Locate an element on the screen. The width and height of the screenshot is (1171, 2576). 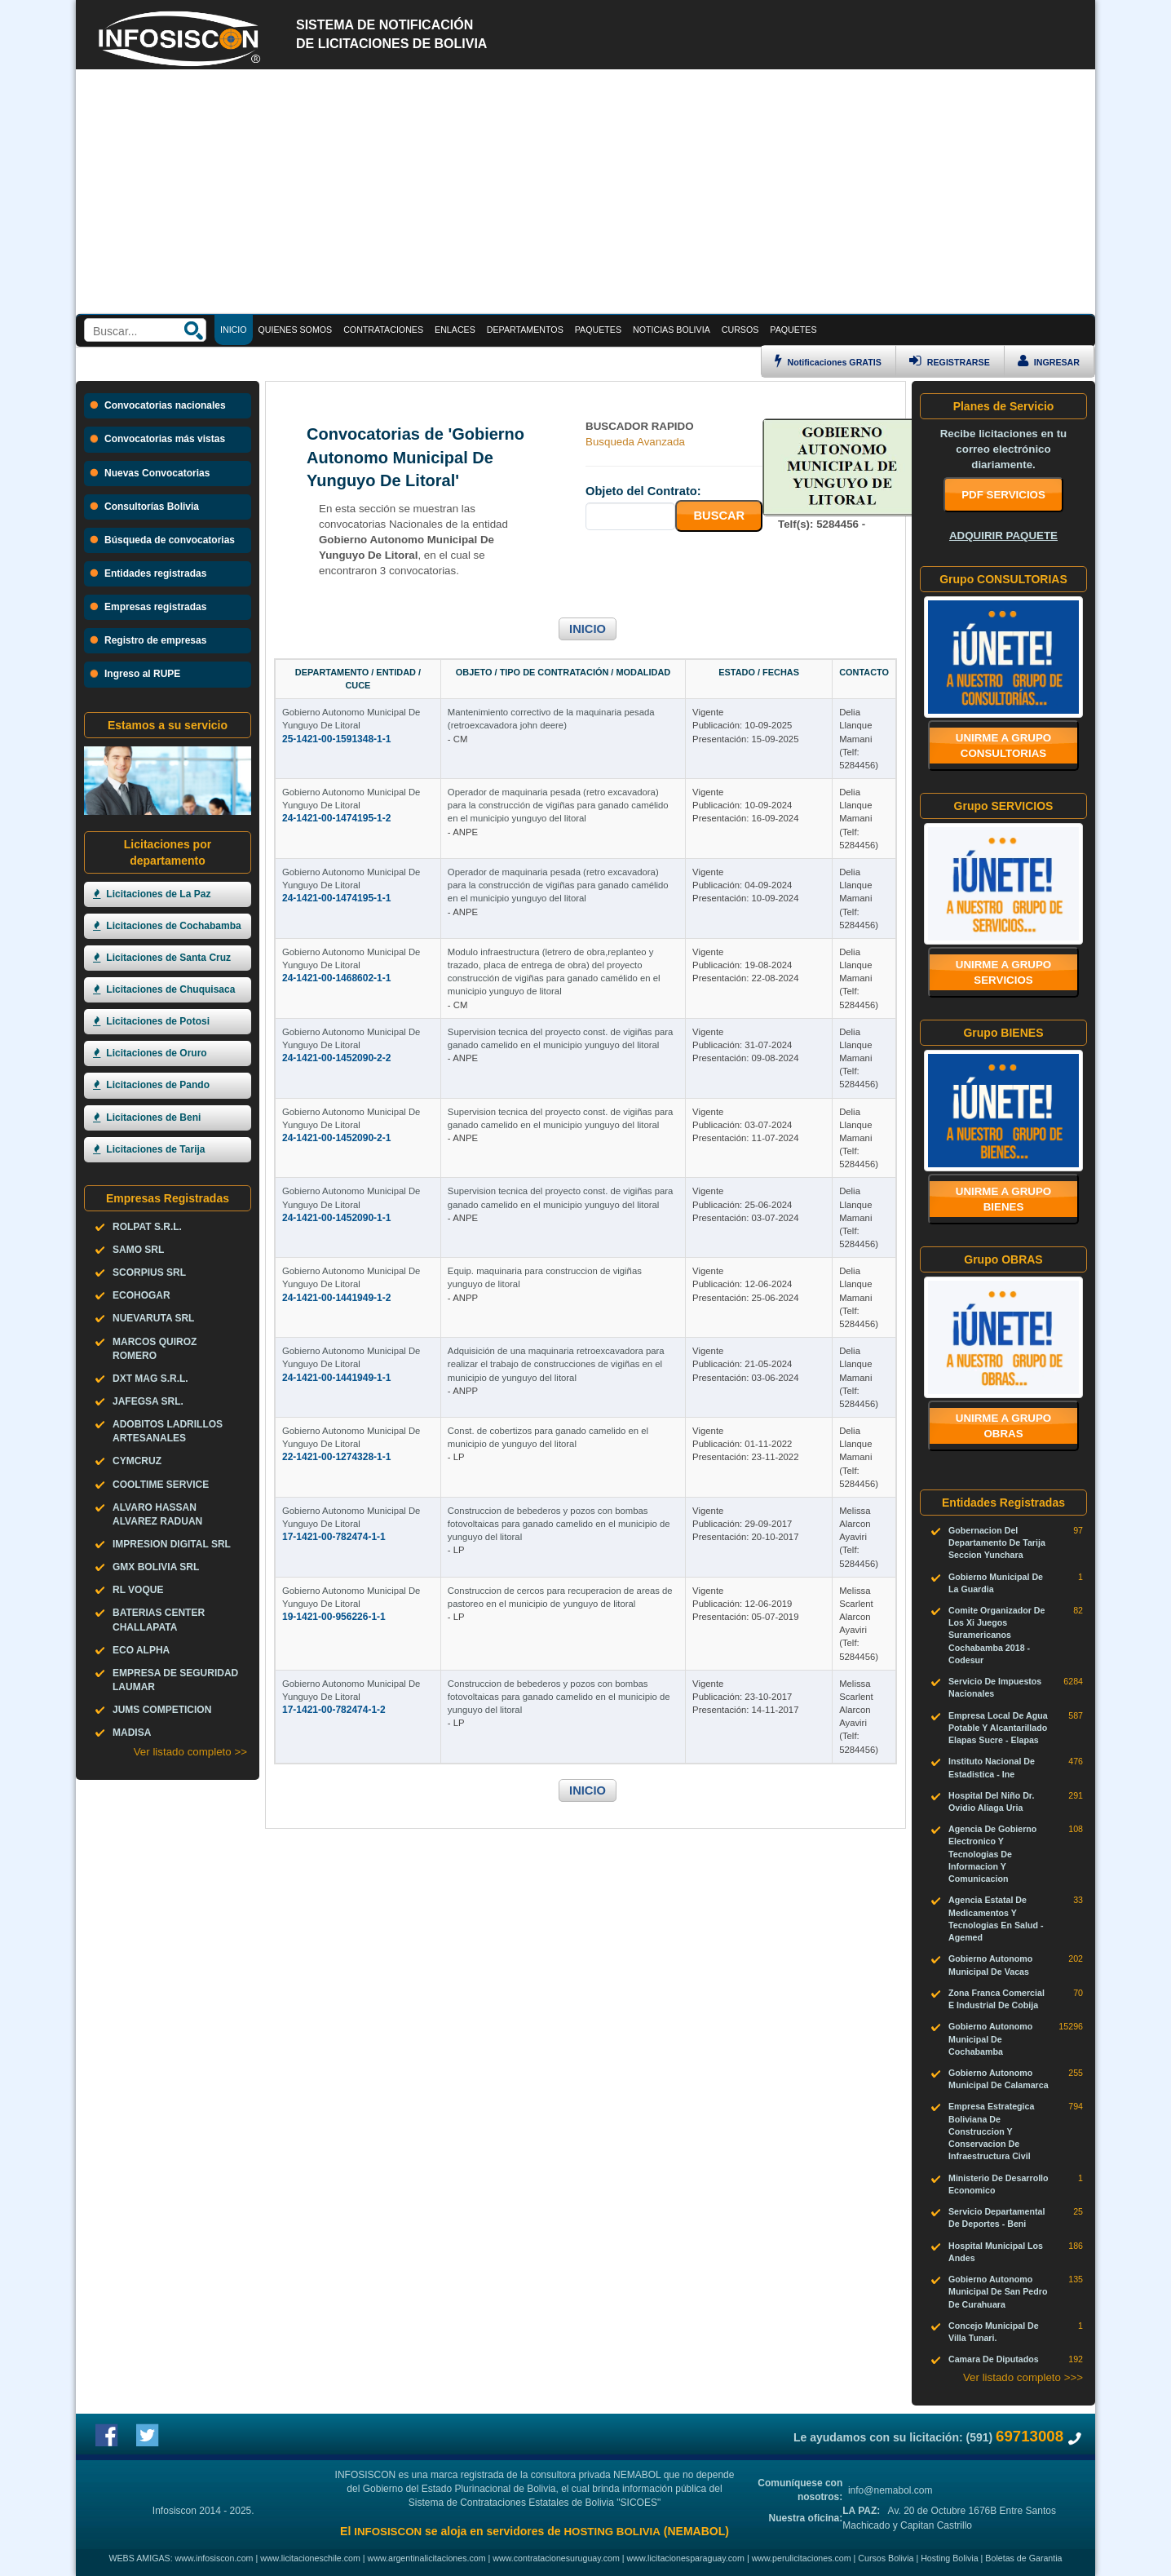
www.argentinalicitaciones.com is located at coordinates (427, 2558).